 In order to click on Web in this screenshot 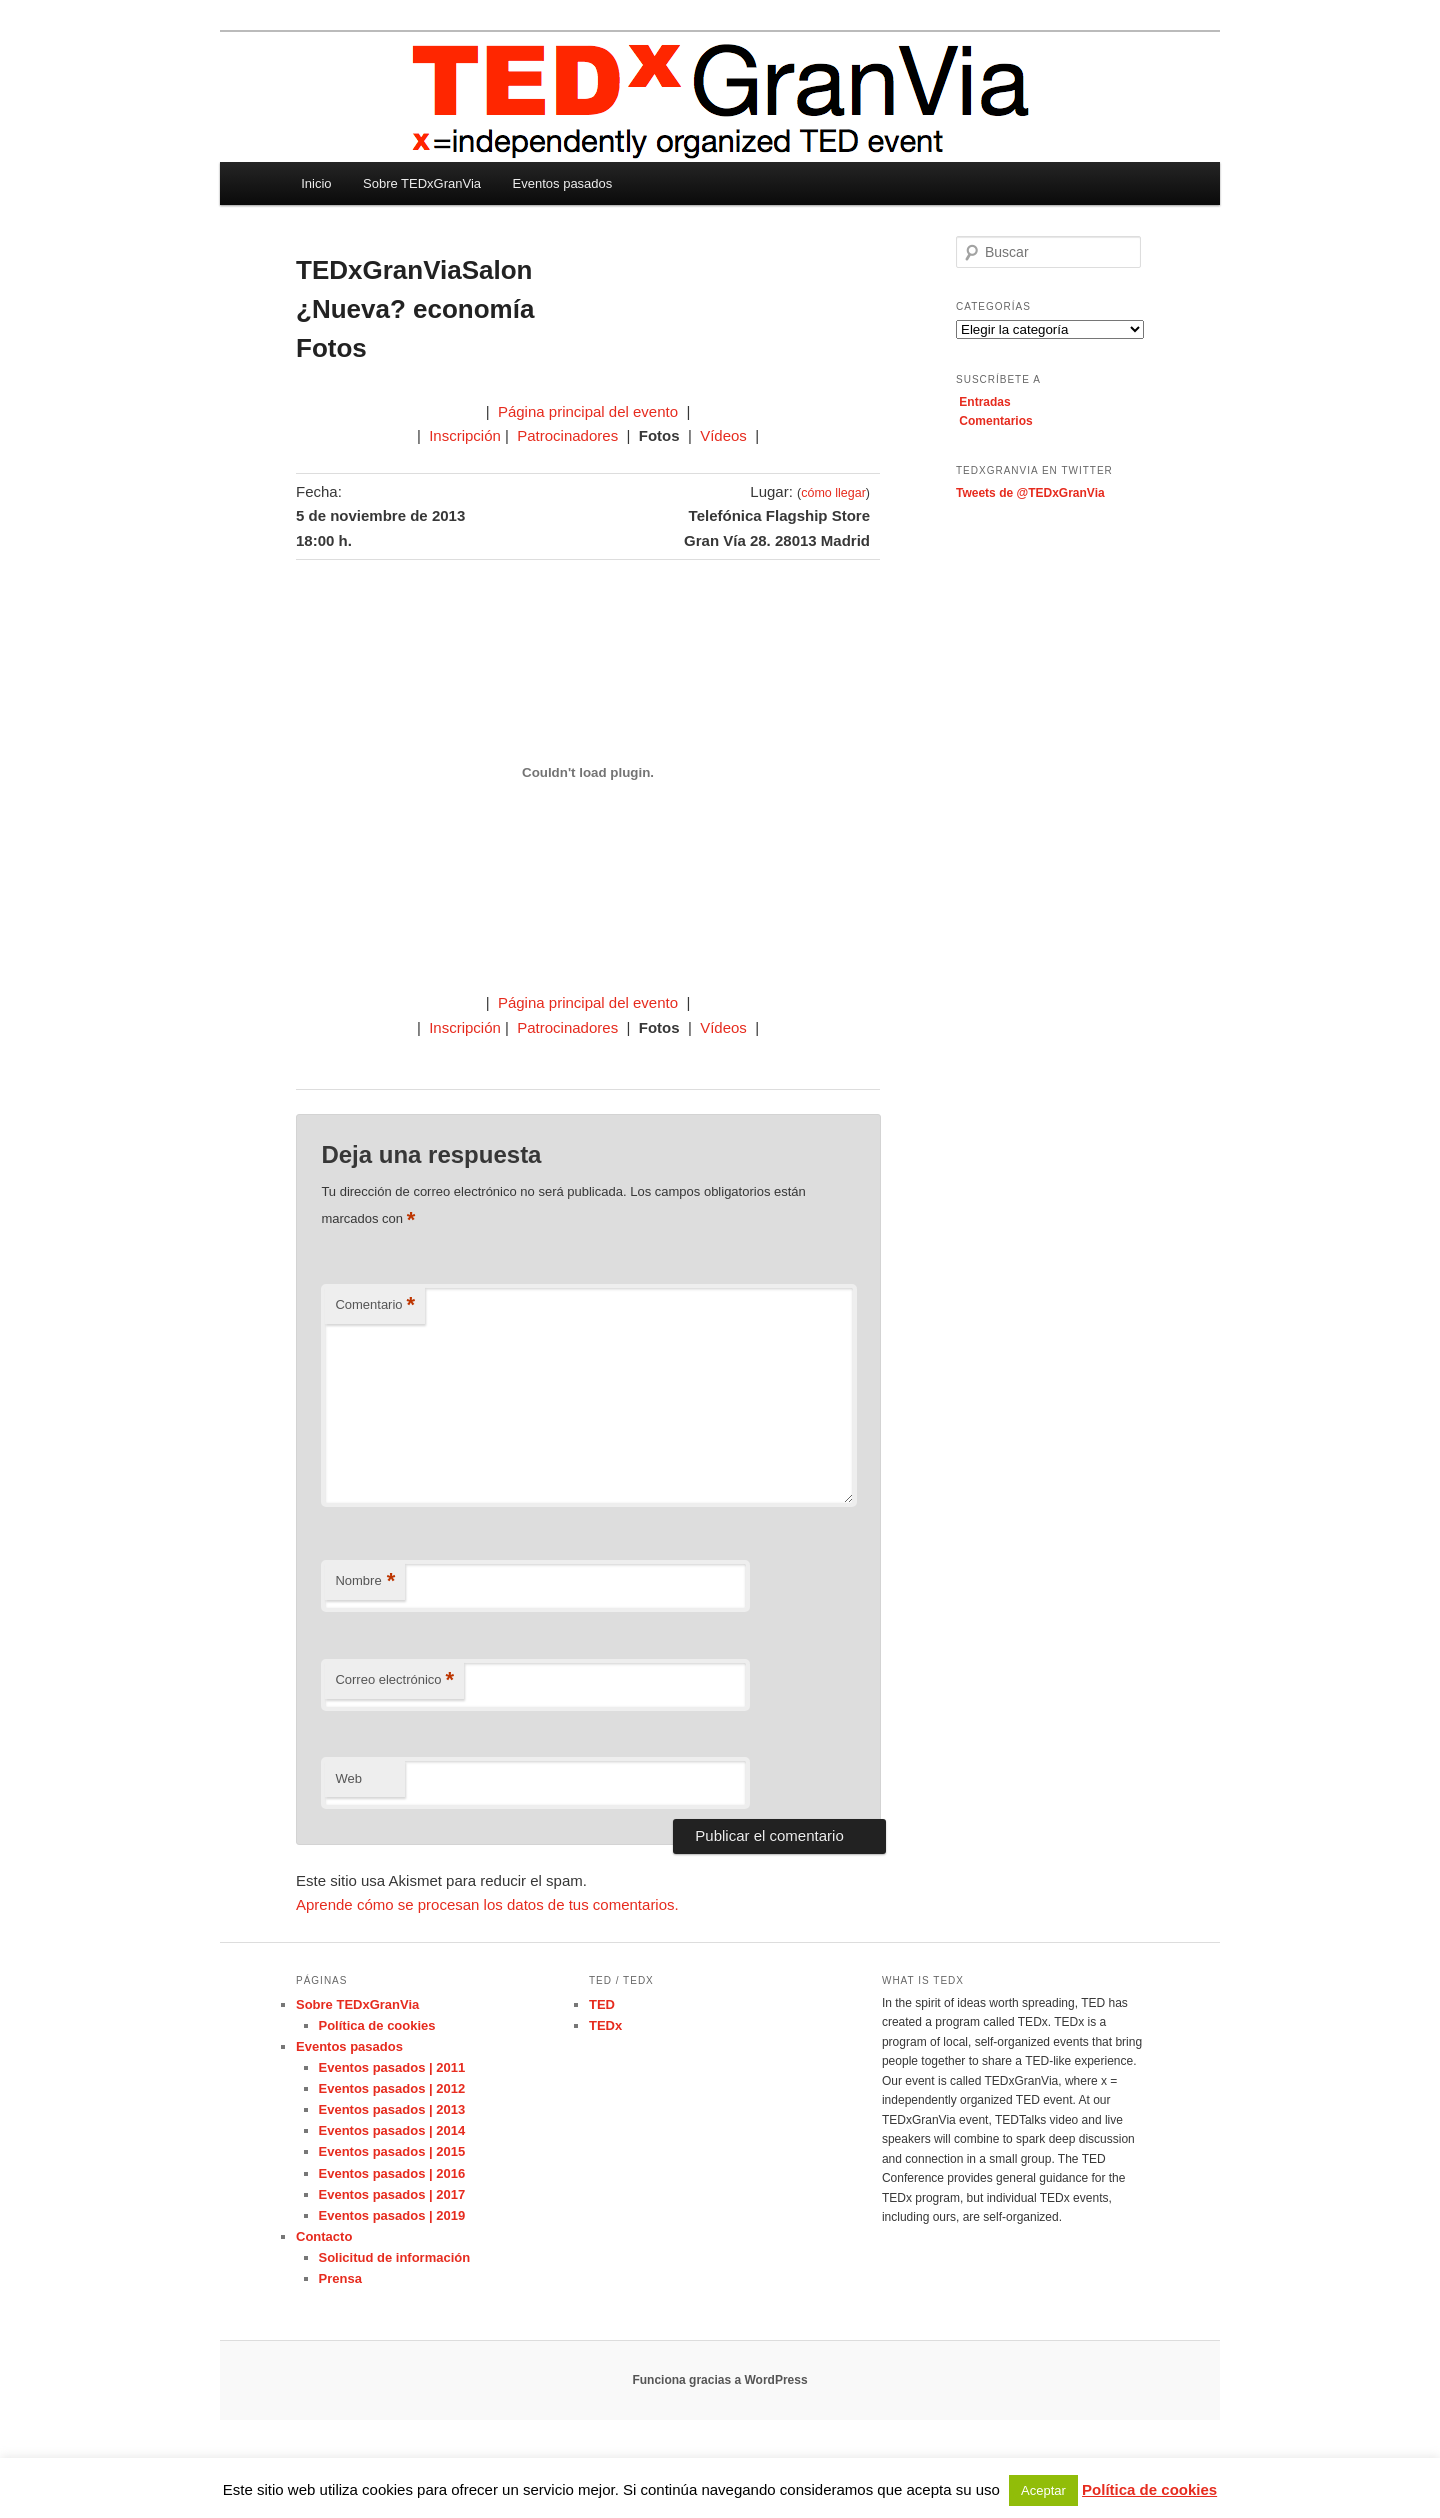, I will do `click(348, 1778)`.